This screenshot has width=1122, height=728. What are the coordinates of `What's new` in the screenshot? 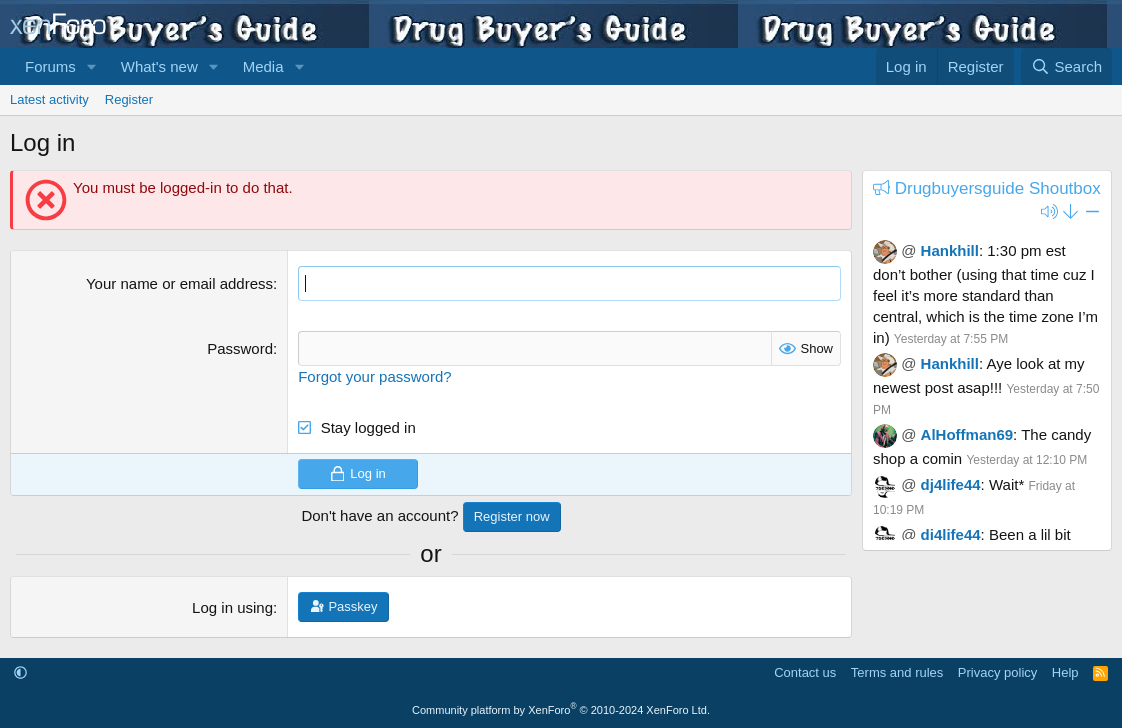 It's located at (159, 66).